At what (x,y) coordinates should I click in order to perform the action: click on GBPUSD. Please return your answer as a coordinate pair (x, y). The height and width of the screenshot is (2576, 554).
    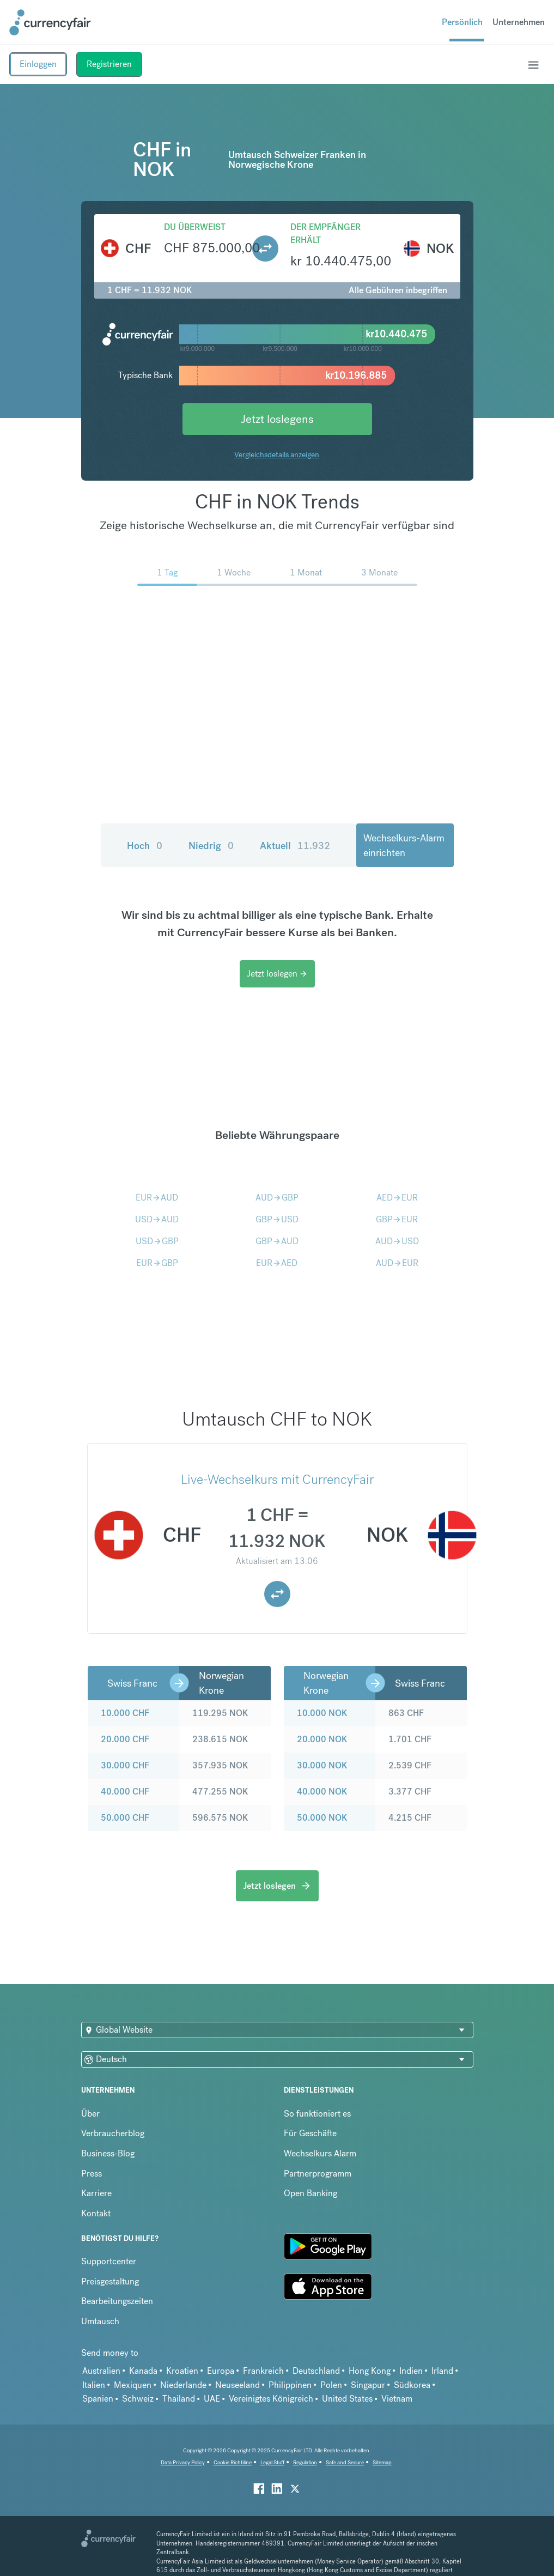
    Looking at the image, I should click on (277, 1219).